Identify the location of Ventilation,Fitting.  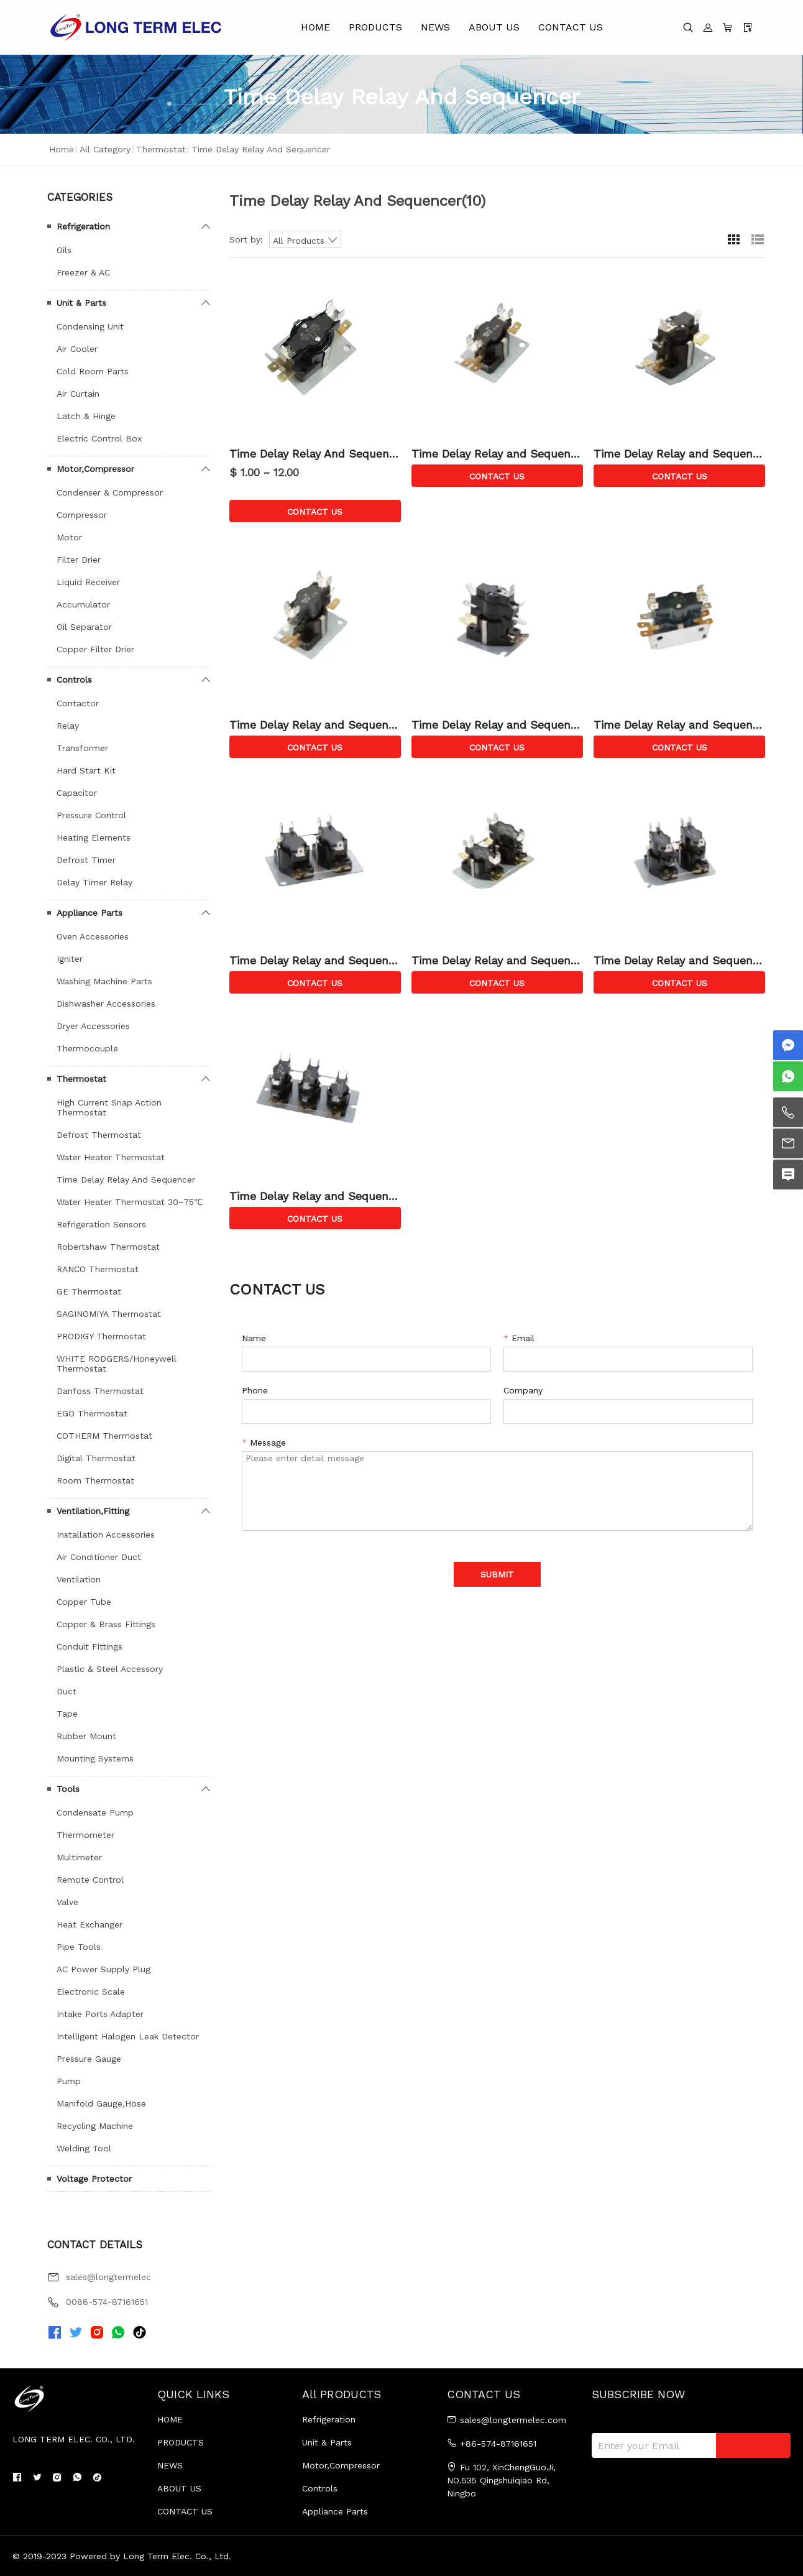
(93, 1511).